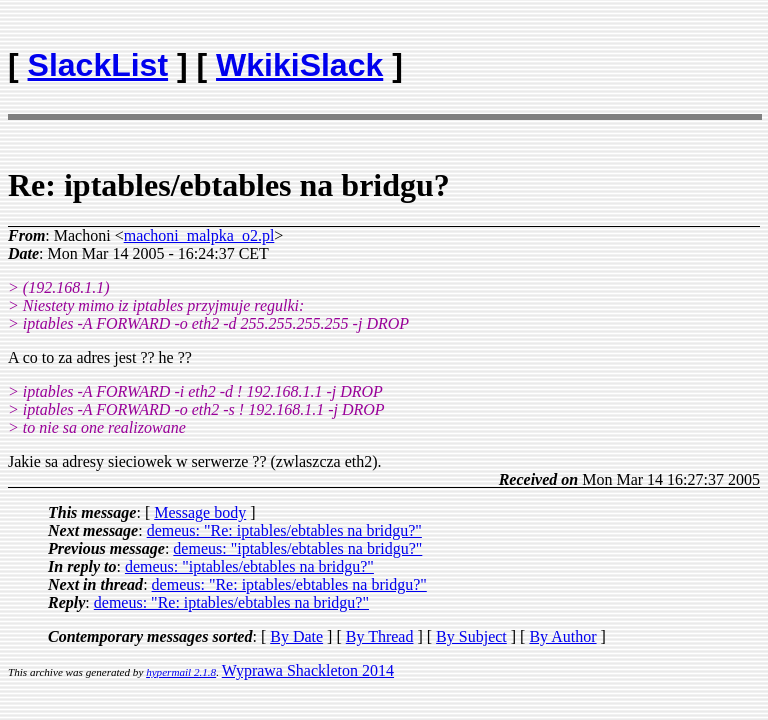 Image resolution: width=768 pixels, height=720 pixels. I want to click on Message body, so click(200, 512).